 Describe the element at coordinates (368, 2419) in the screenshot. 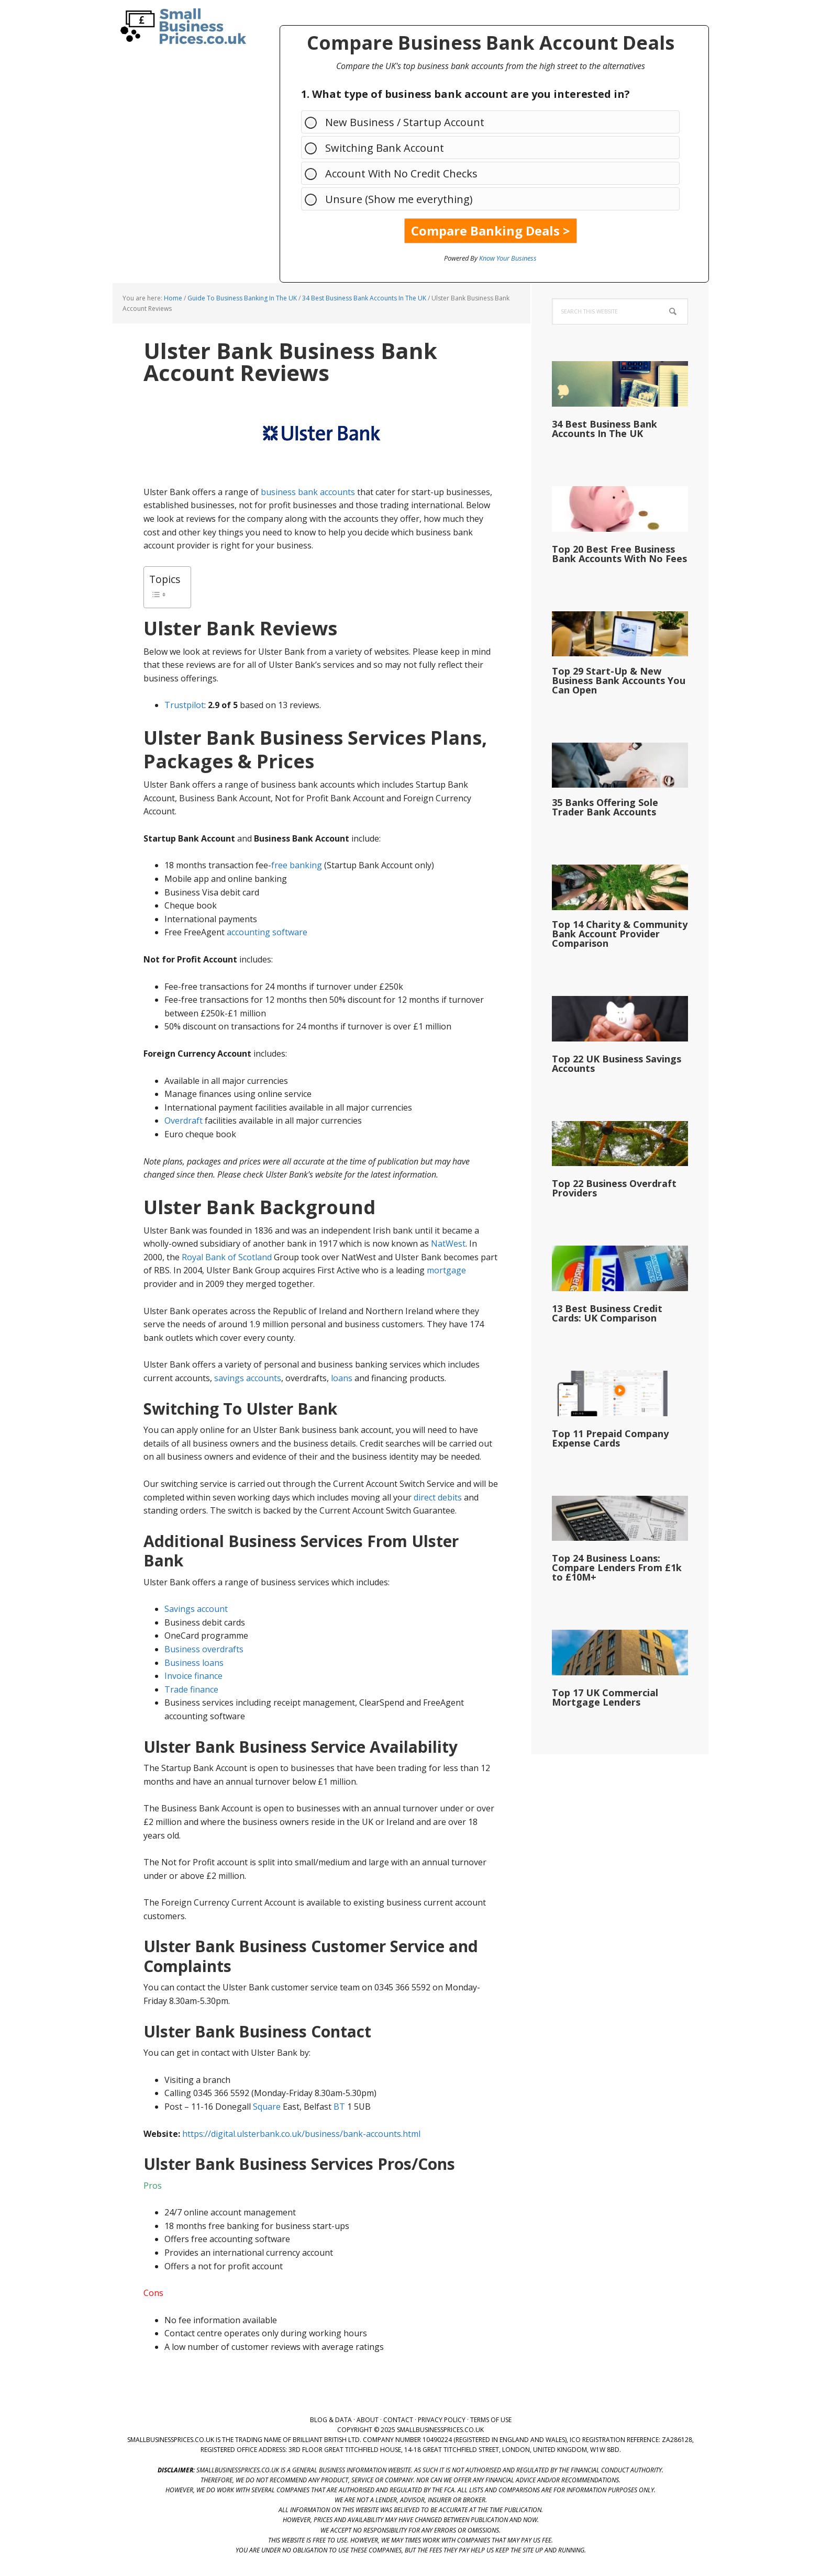

I see `About` at that location.